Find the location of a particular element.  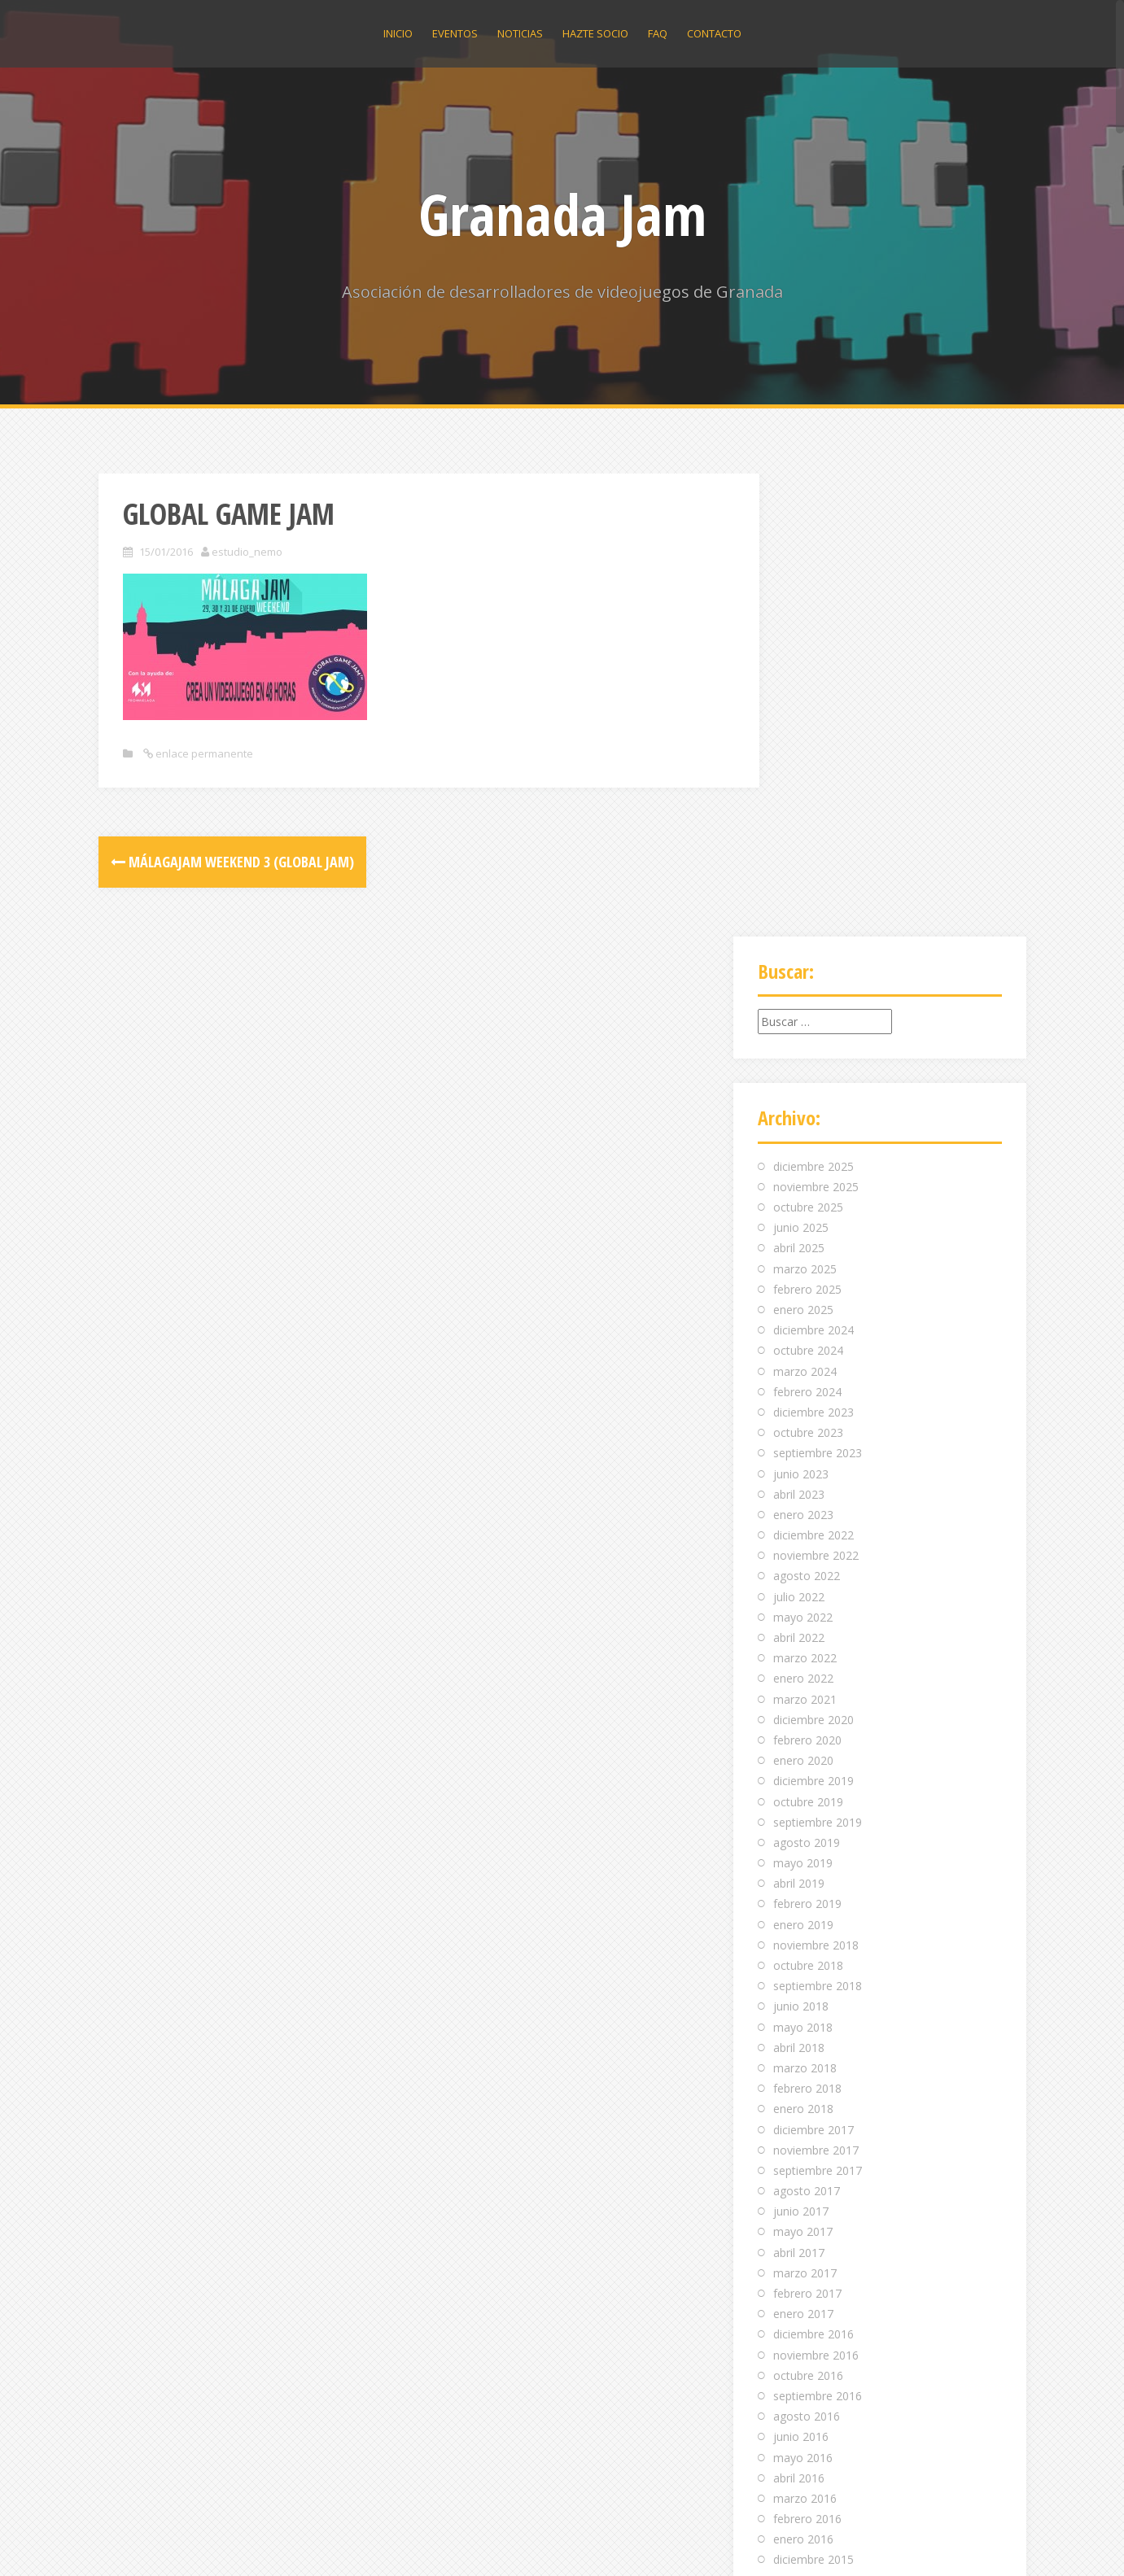

diciembre 2024 is located at coordinates (813, 867).